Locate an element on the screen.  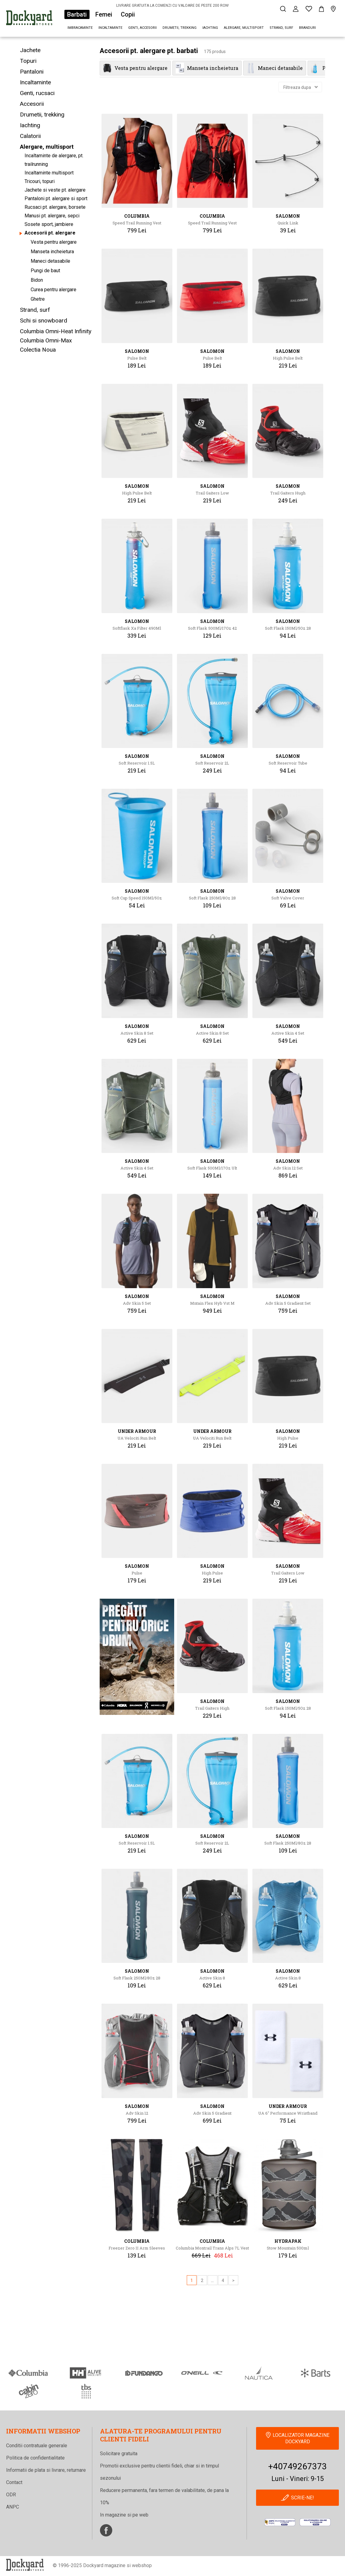
Incaltaminte multisport is located at coordinates (49, 173).